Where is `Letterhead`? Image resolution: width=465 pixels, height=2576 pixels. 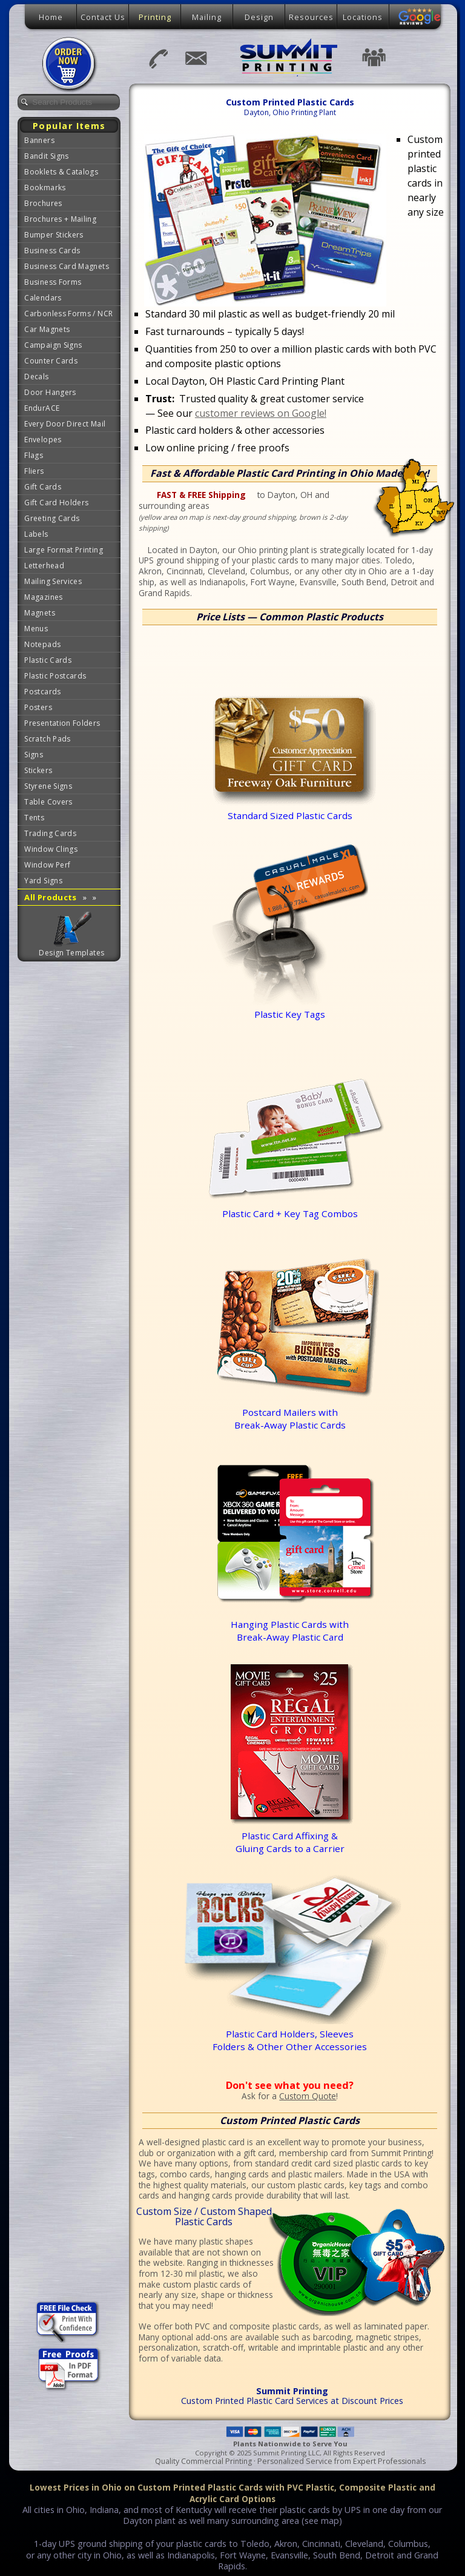
Letterhead is located at coordinates (44, 565).